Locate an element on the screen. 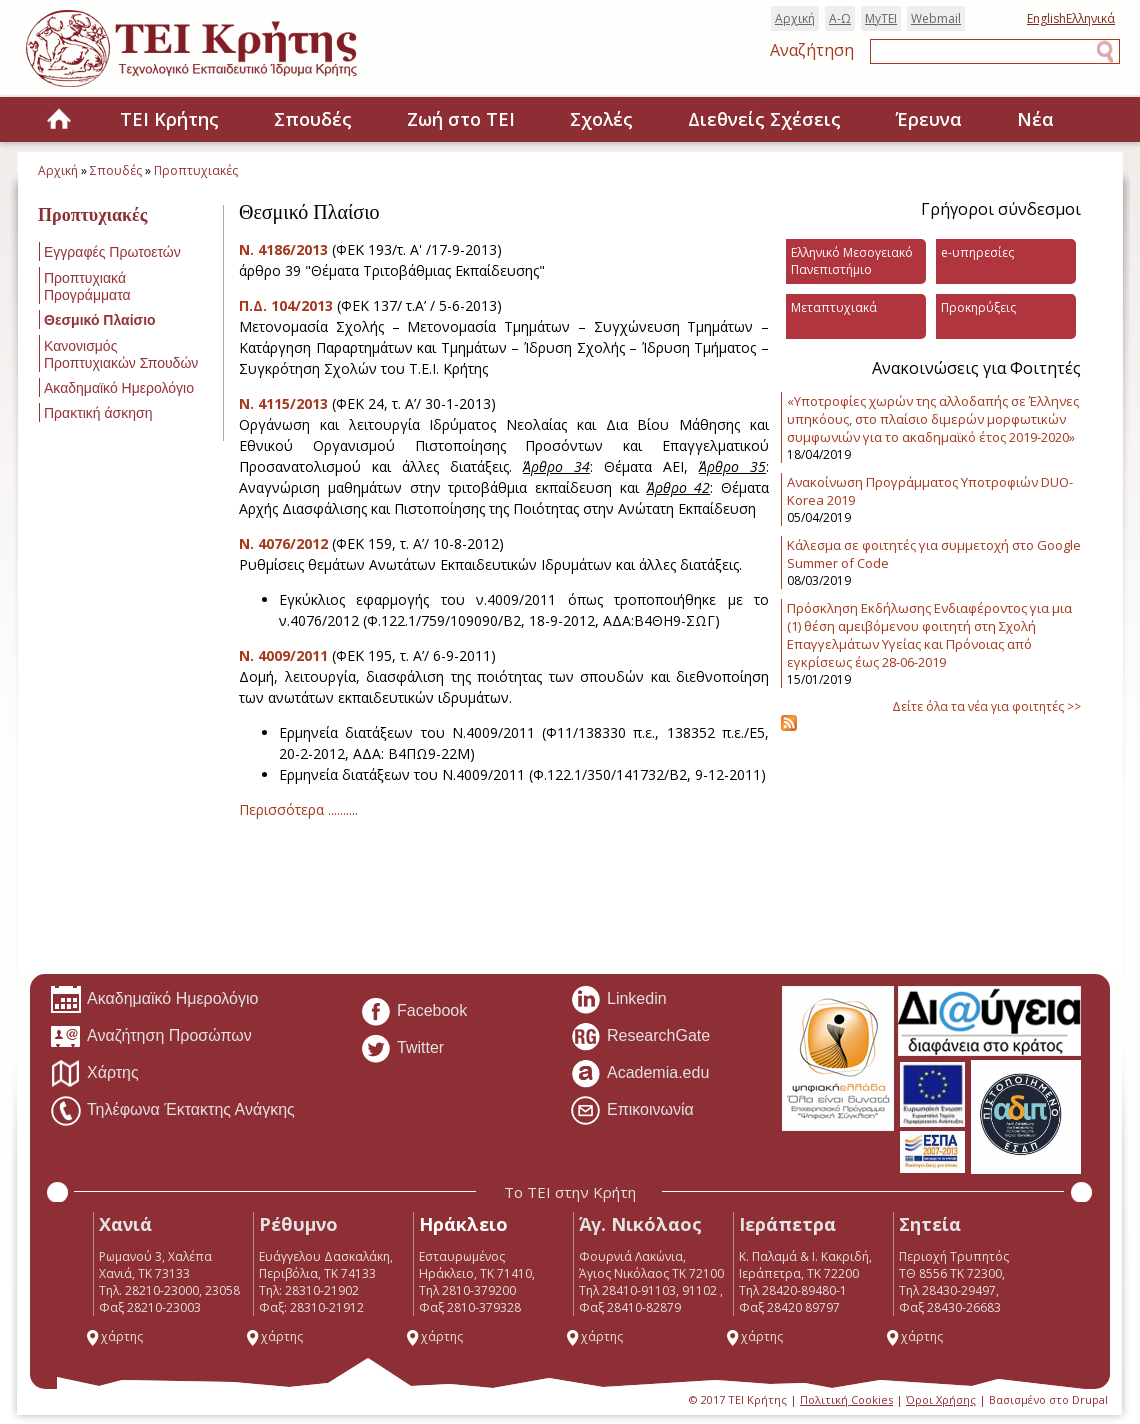  Χάρτης is located at coordinates (94, 1074).